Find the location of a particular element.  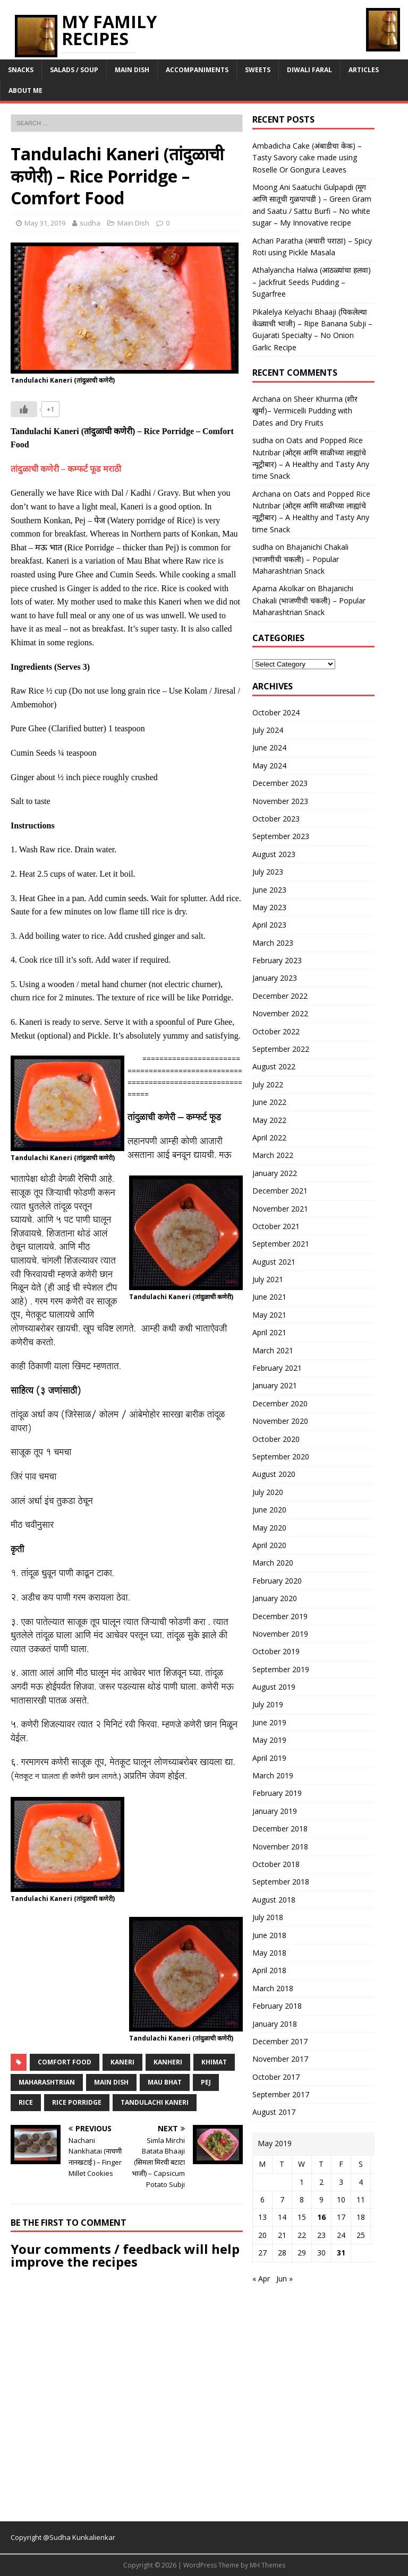

January 2021 is located at coordinates (274, 1385).